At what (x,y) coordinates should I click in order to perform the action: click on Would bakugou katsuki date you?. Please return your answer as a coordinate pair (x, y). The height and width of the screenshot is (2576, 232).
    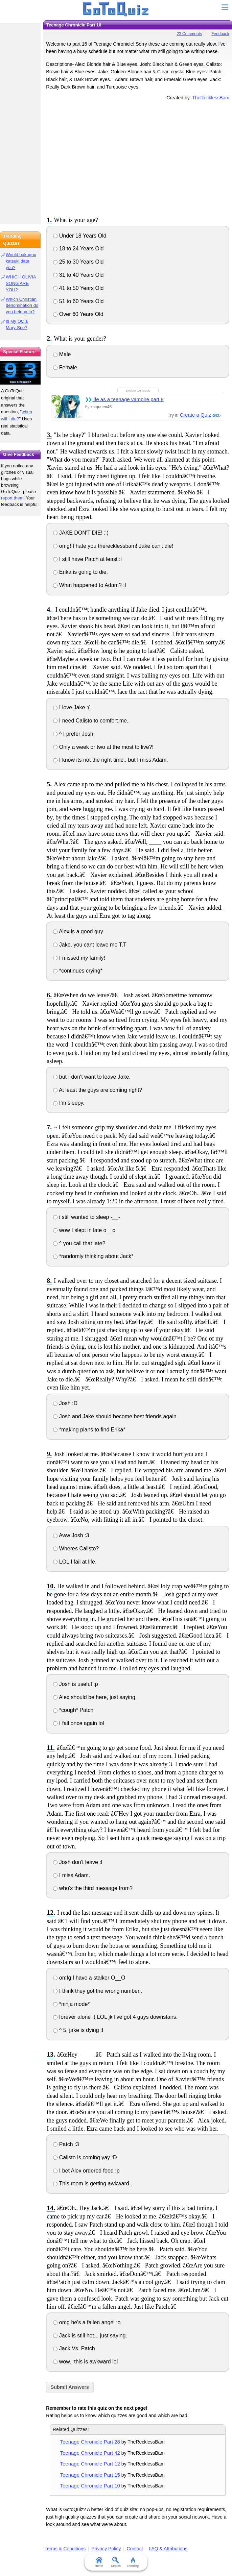
    Looking at the image, I should click on (21, 261).